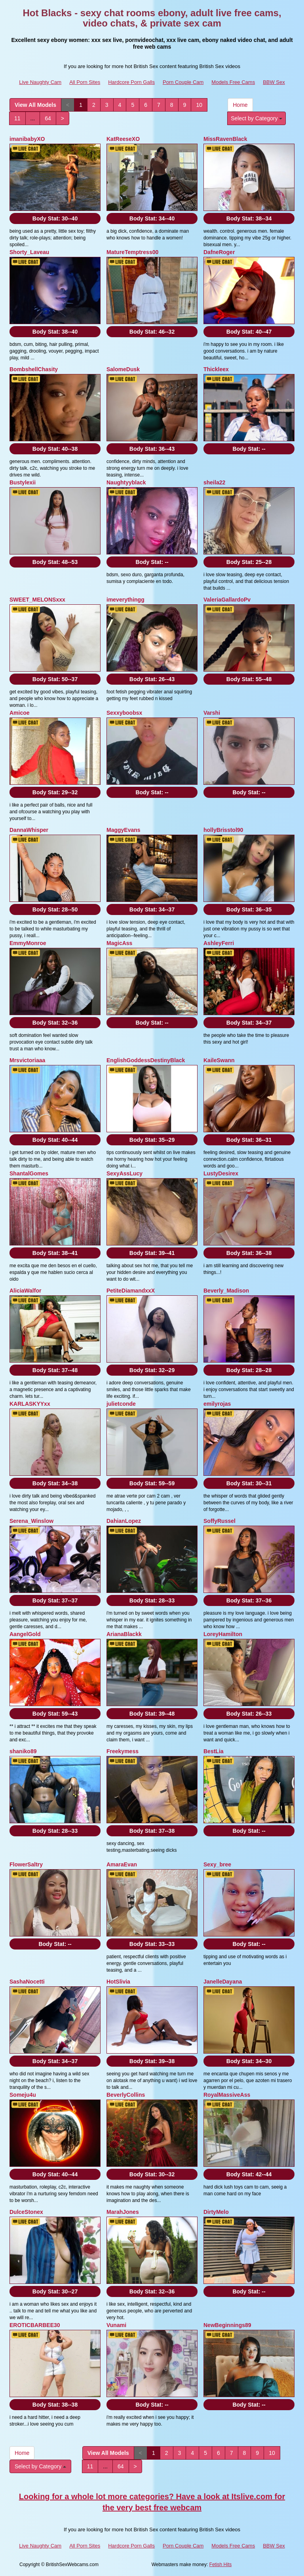 Image resolution: width=304 pixels, height=2576 pixels. I want to click on SalomeDusk, so click(123, 369).